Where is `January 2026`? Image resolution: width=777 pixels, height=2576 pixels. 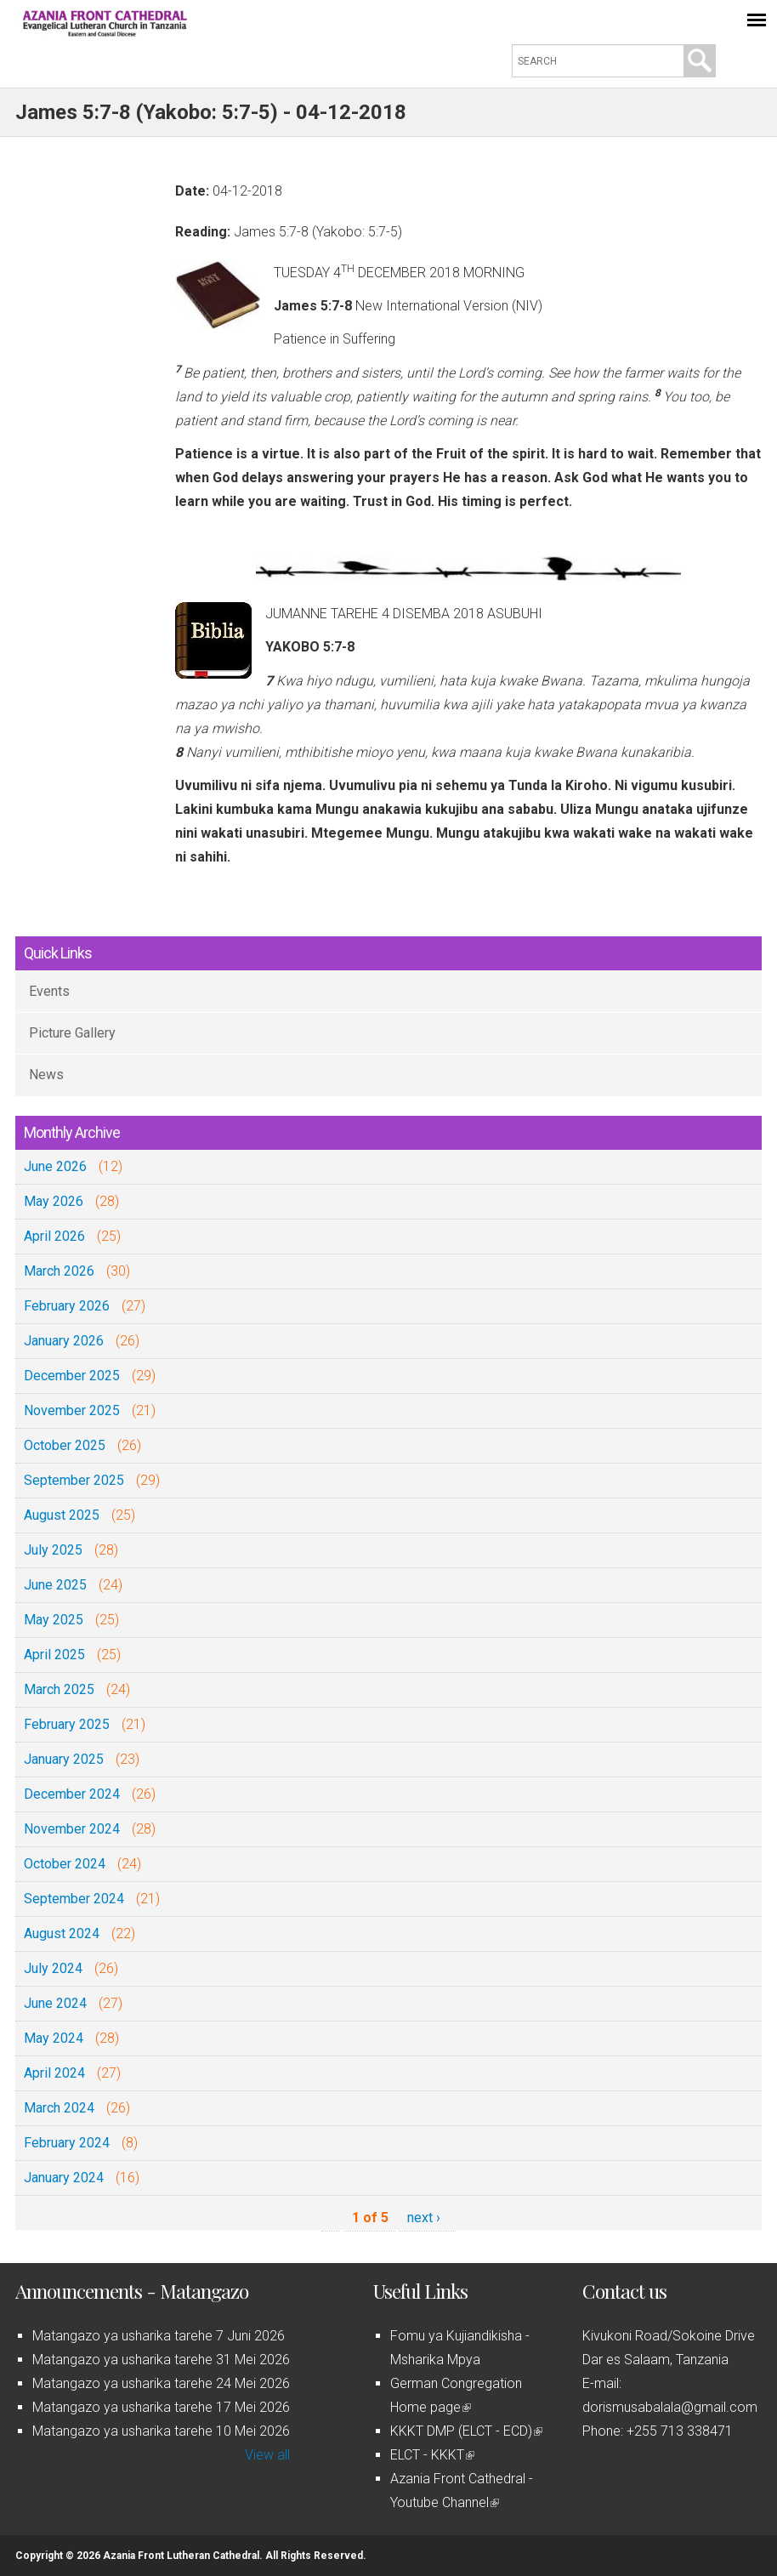 January 2026 is located at coordinates (64, 1341).